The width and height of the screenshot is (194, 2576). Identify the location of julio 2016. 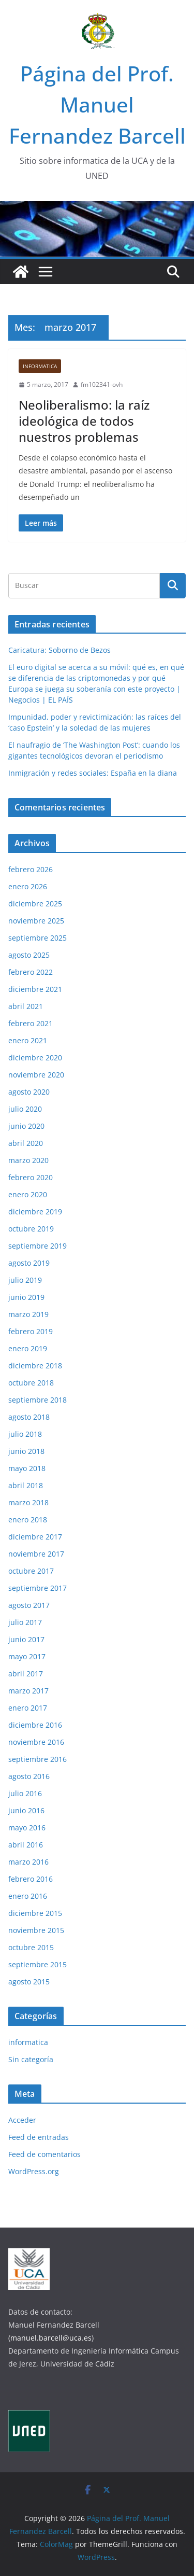
(25, 1793).